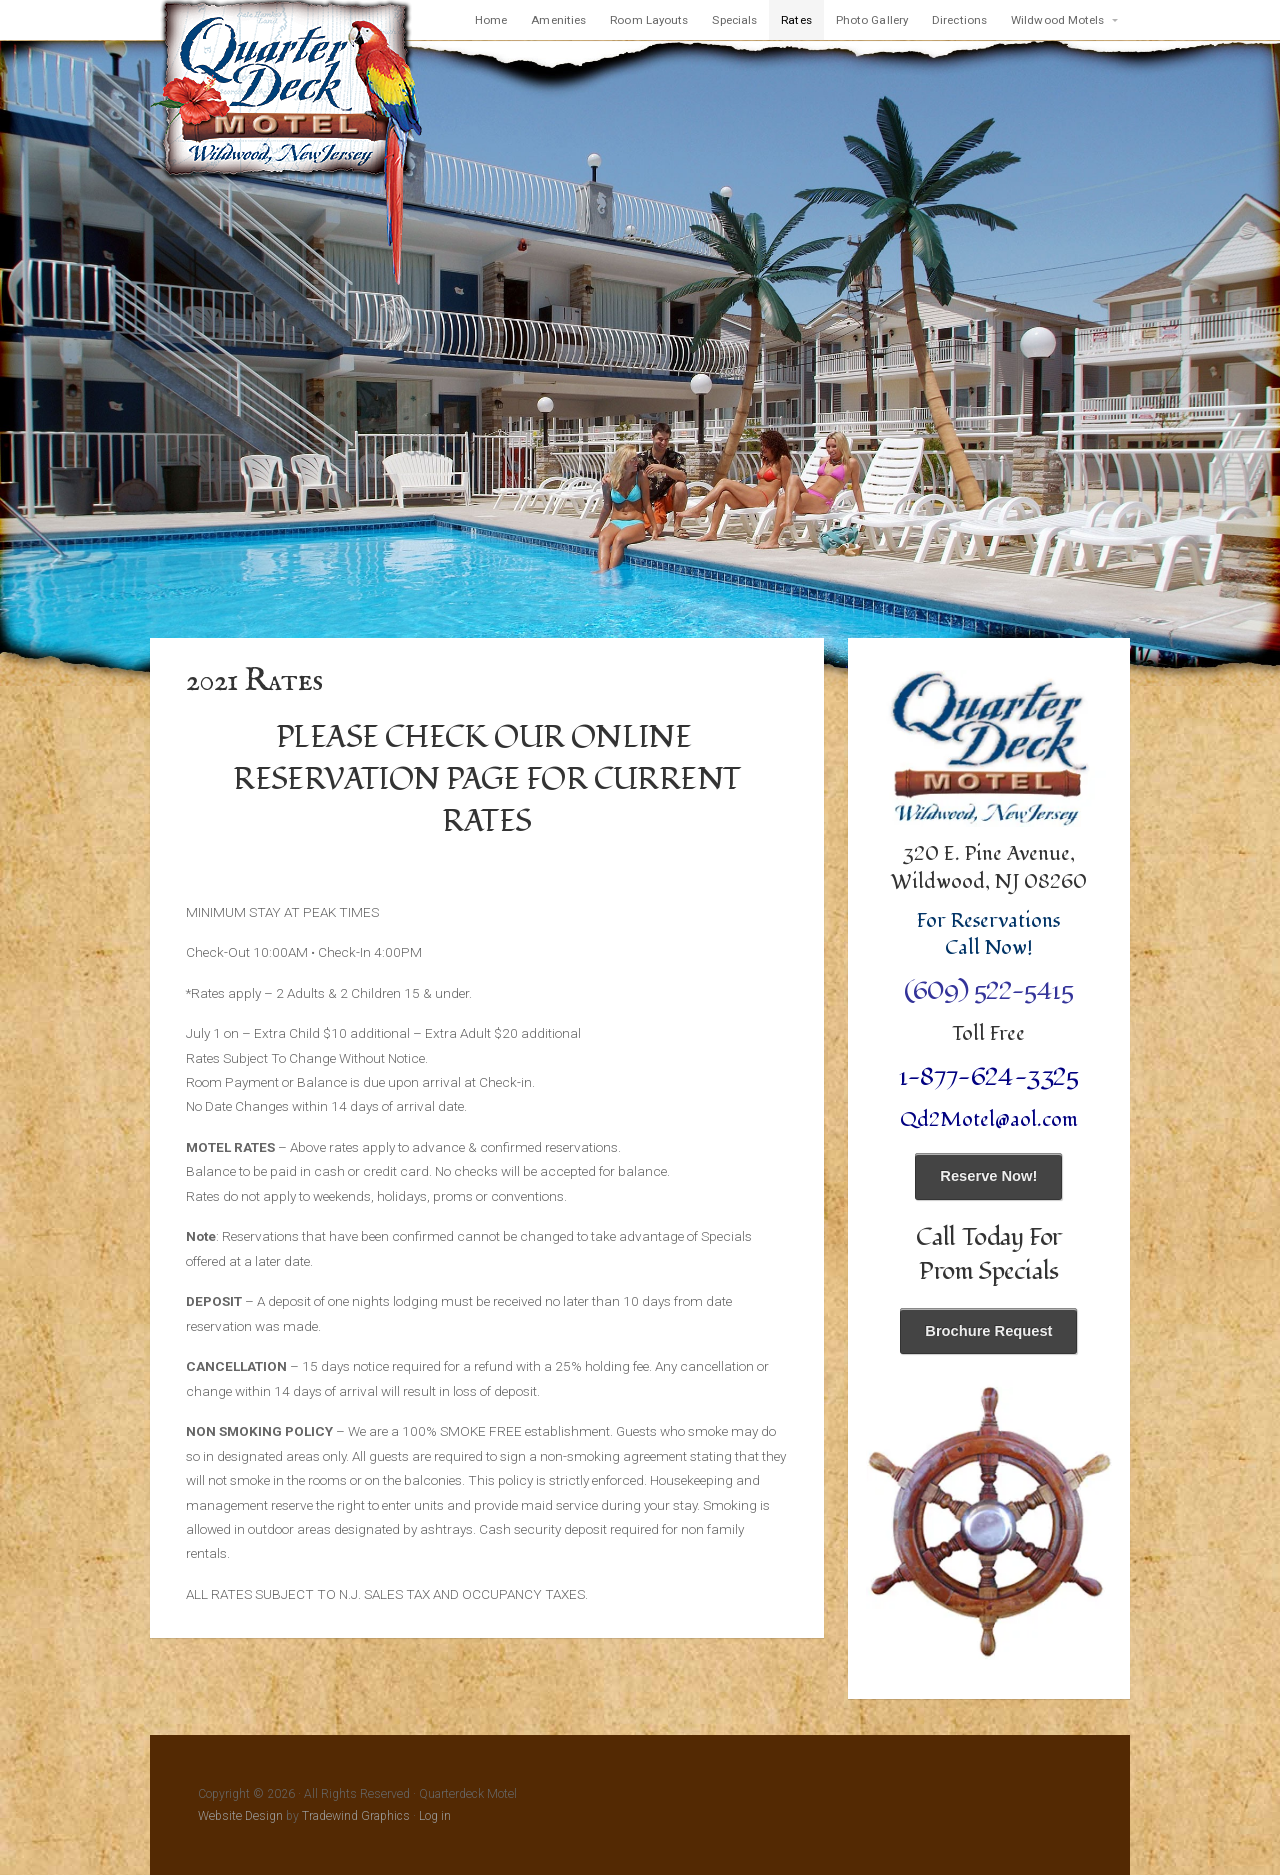 The height and width of the screenshot is (1875, 1280). I want to click on Website Design, so click(240, 1816).